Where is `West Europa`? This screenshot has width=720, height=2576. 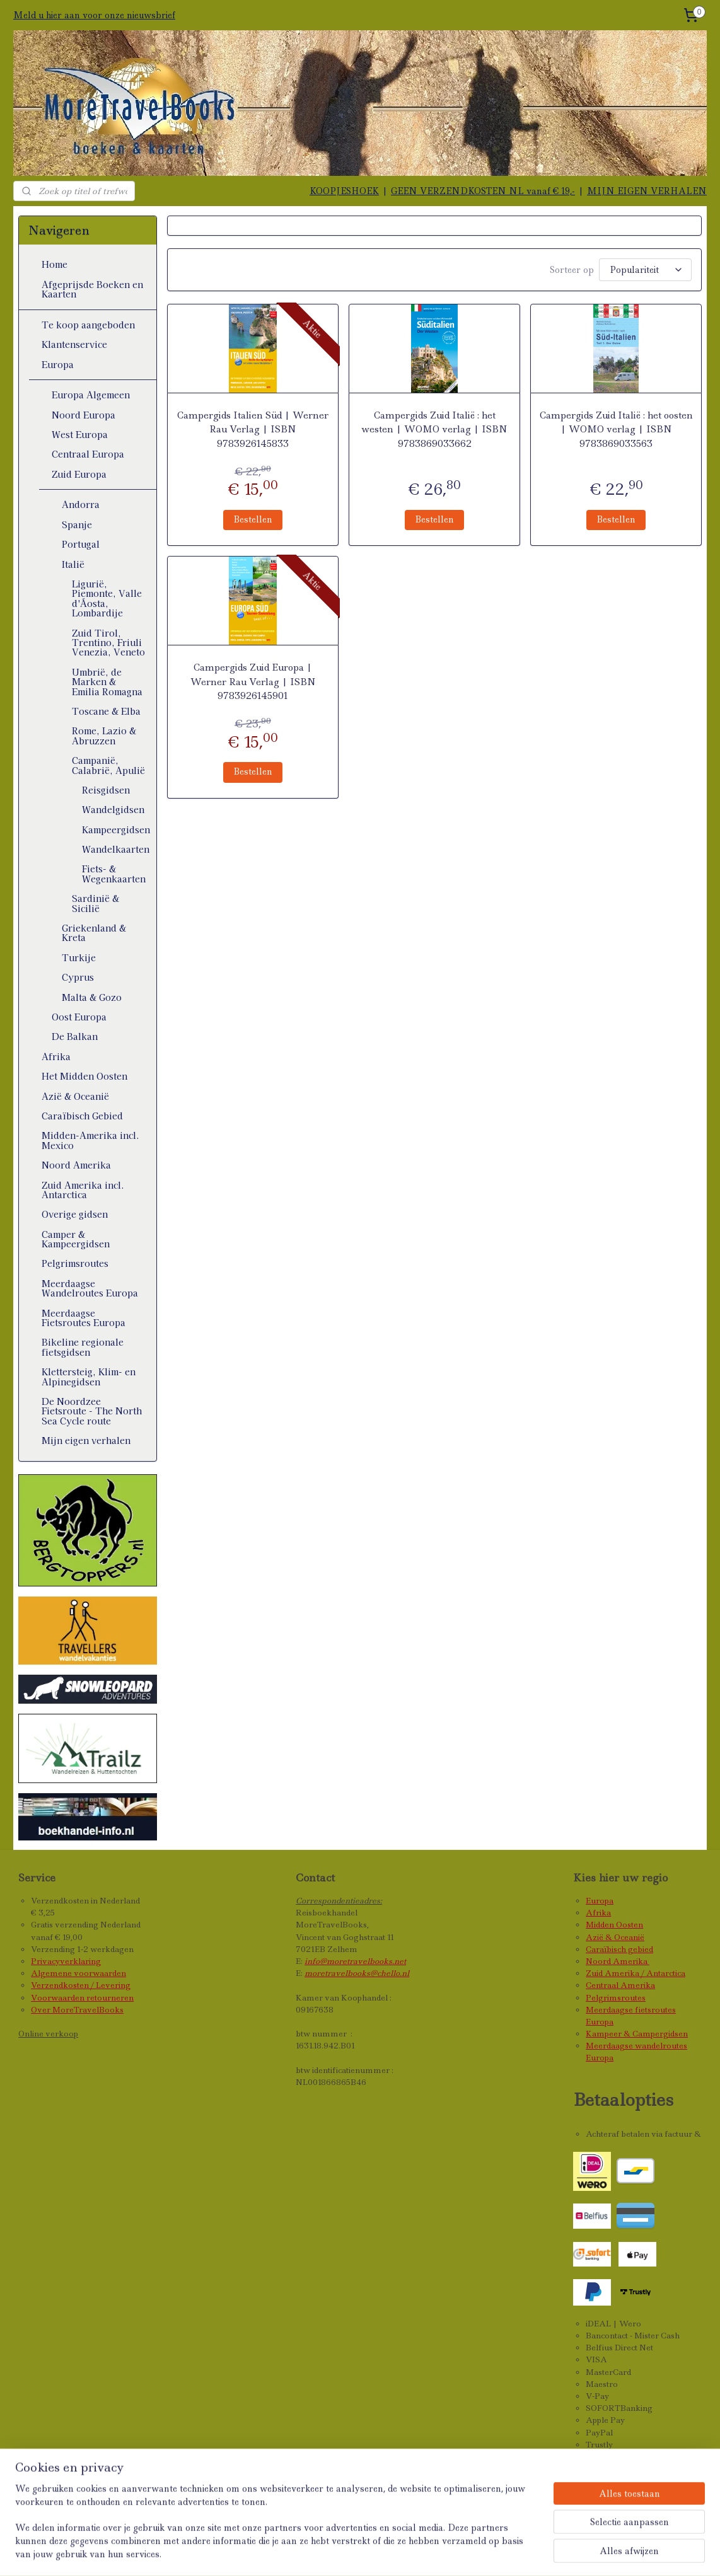
West Europa is located at coordinates (80, 434).